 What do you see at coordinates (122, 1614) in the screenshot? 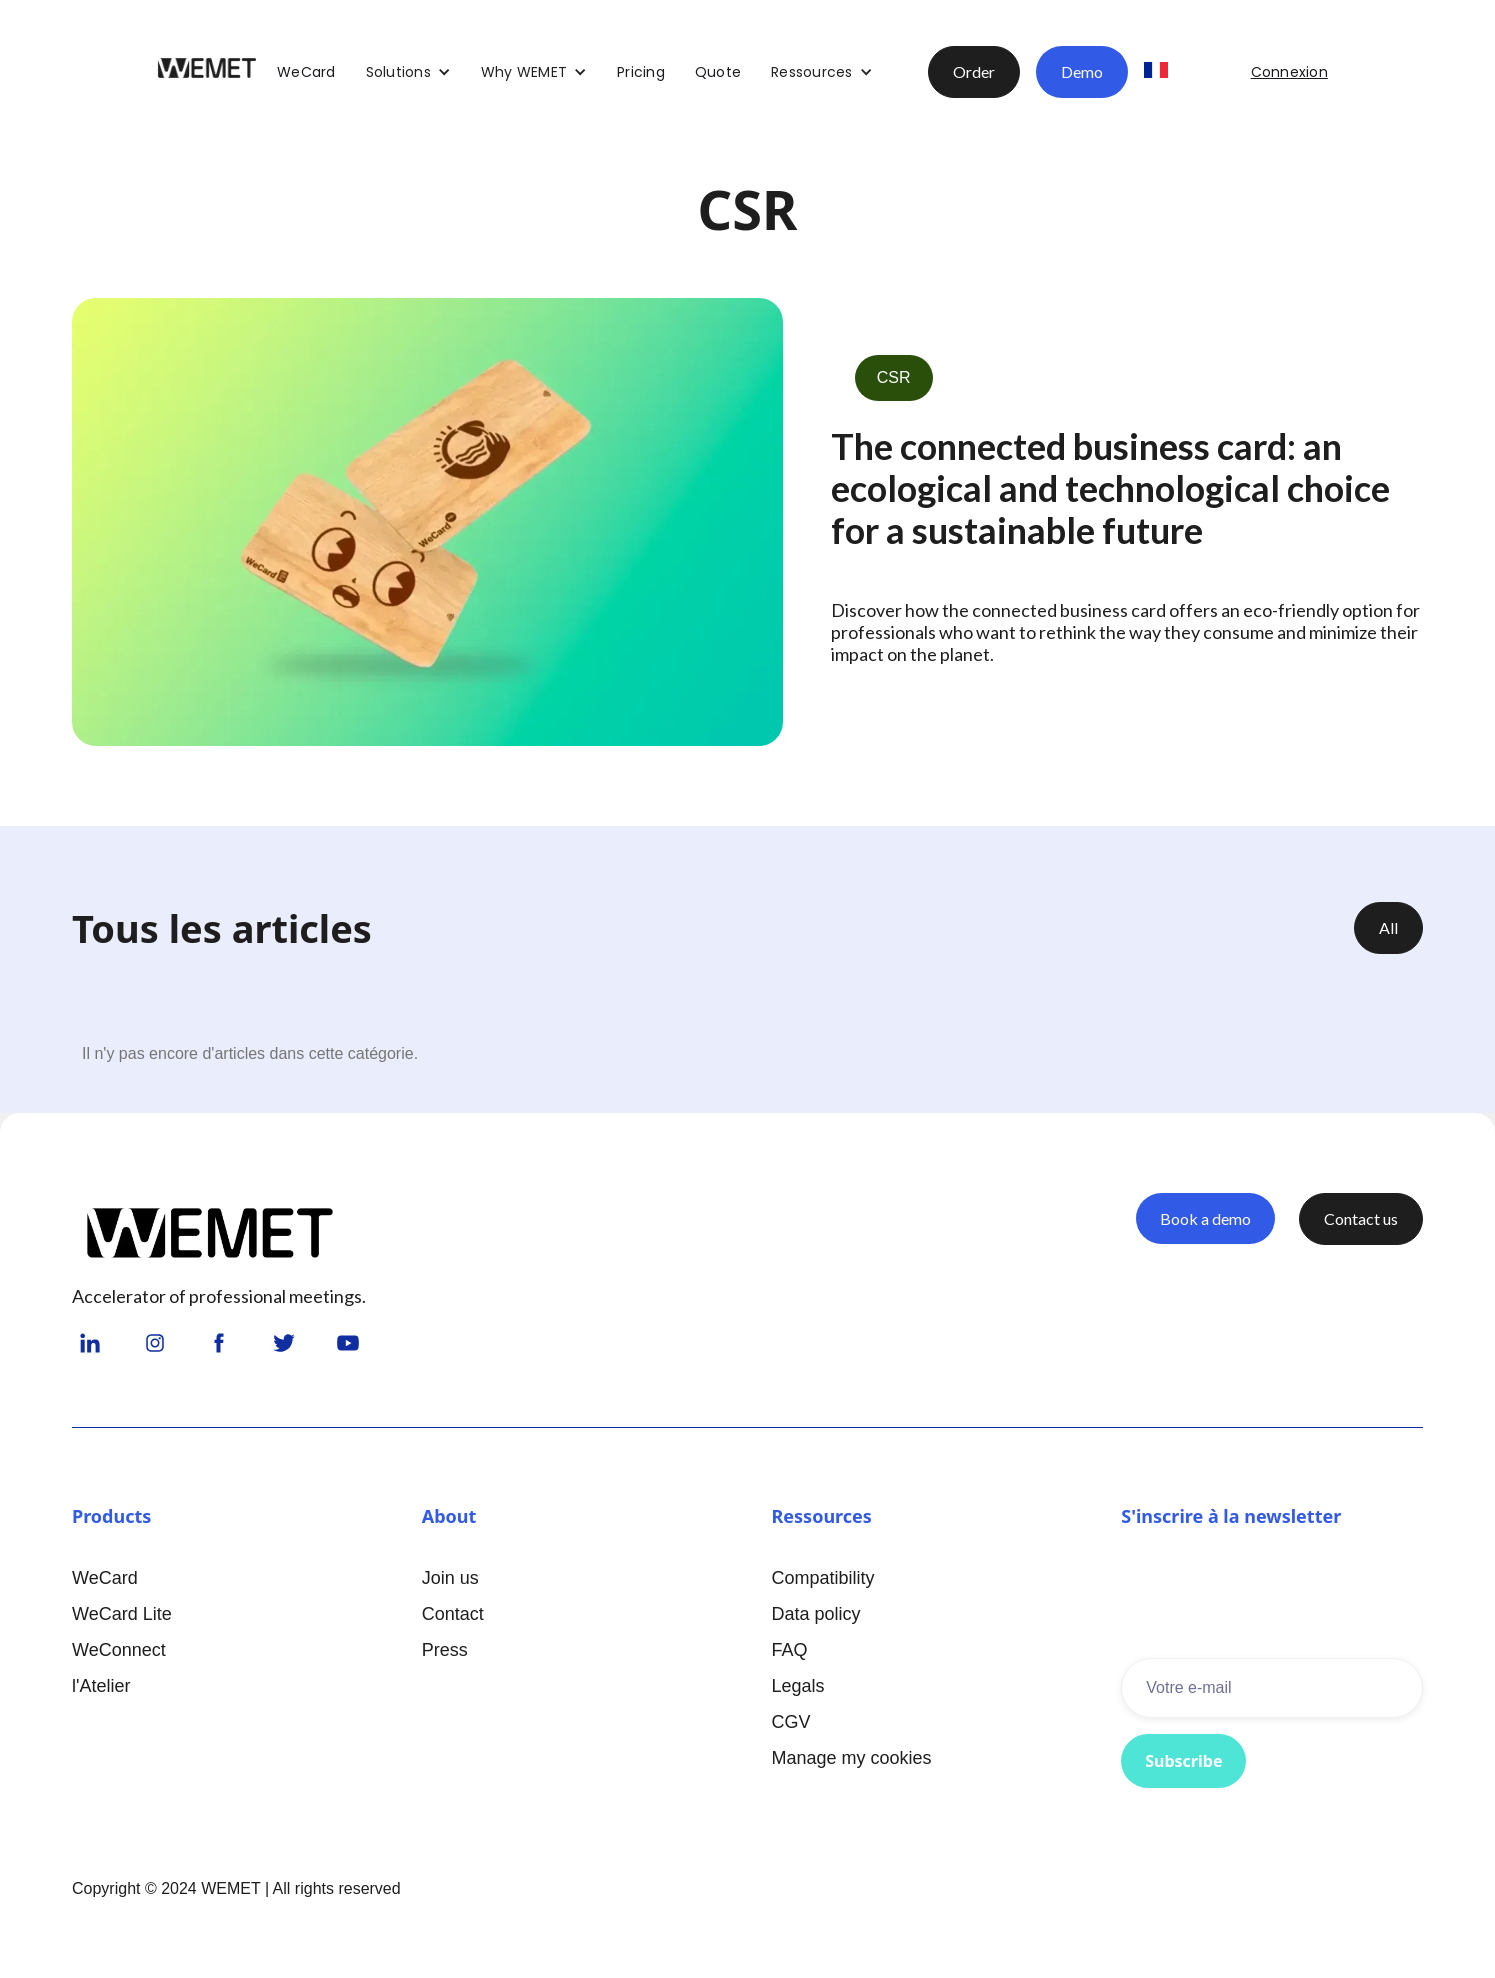
I see `WeCard Lite` at bounding box center [122, 1614].